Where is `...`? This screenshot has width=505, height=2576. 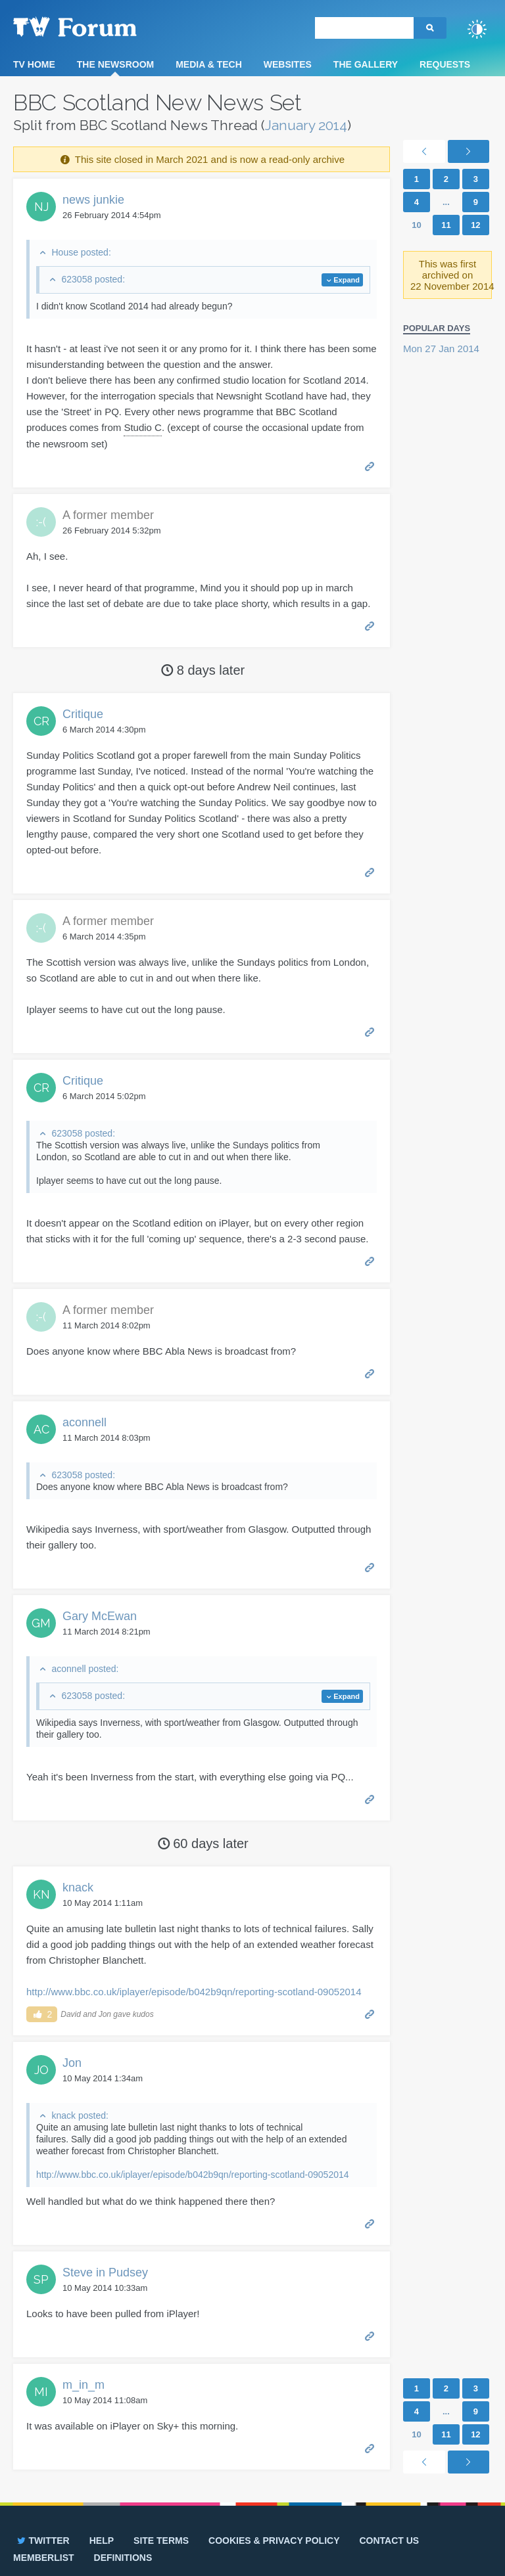 ... is located at coordinates (446, 202).